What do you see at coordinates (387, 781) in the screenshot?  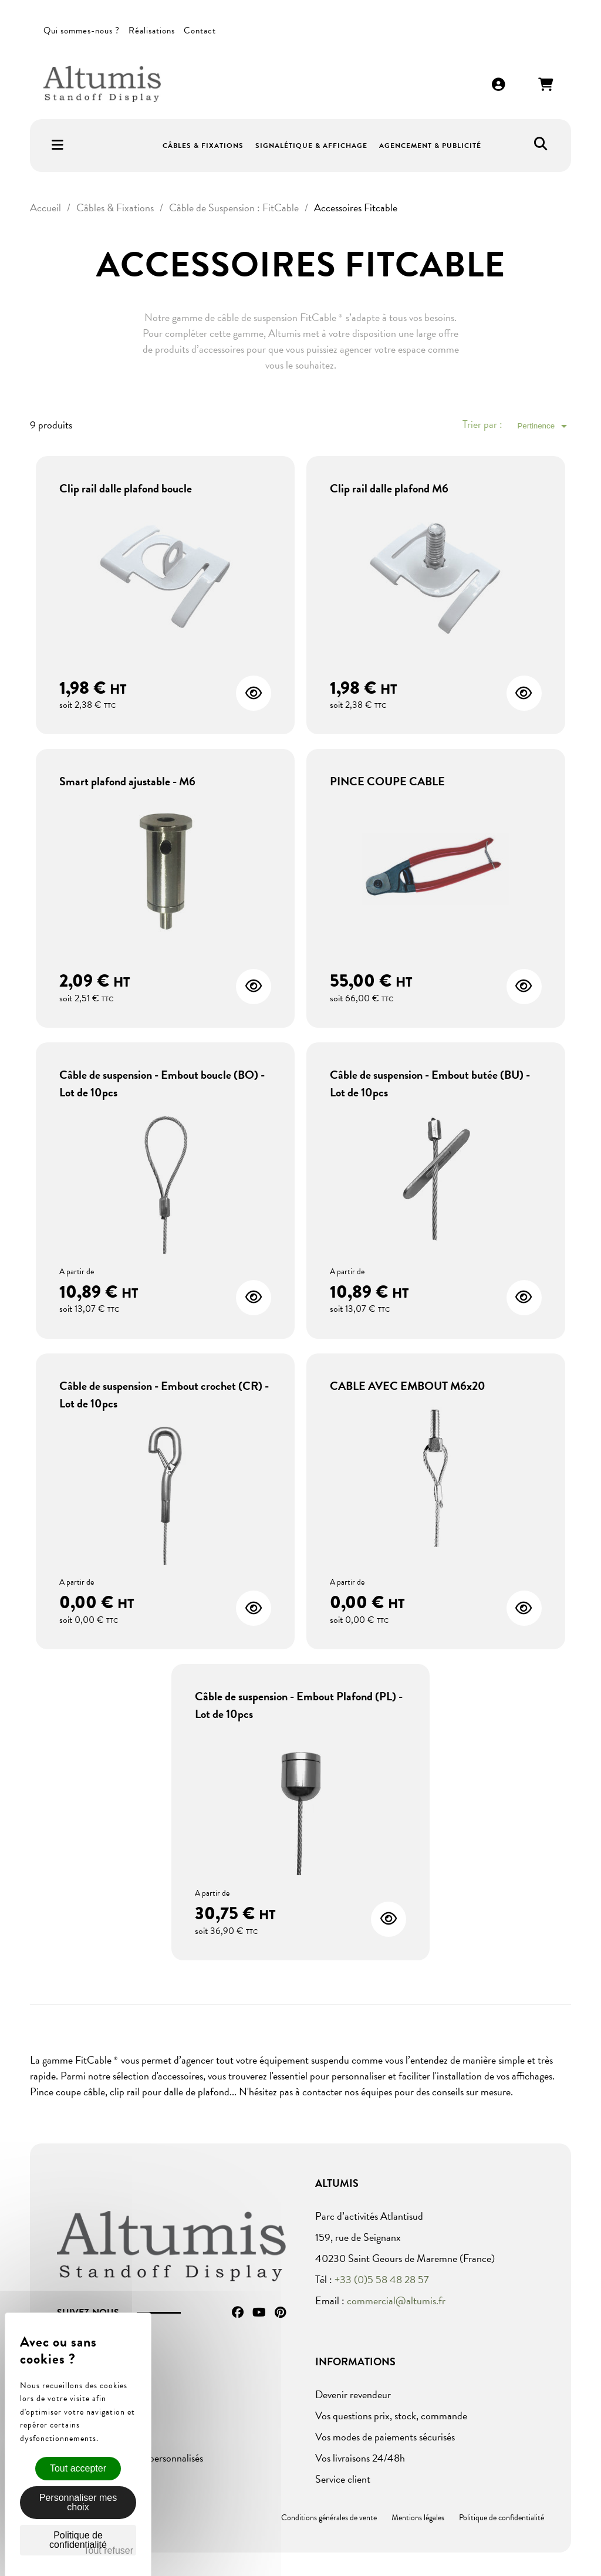 I see `PINCE COUPE CABLE` at bounding box center [387, 781].